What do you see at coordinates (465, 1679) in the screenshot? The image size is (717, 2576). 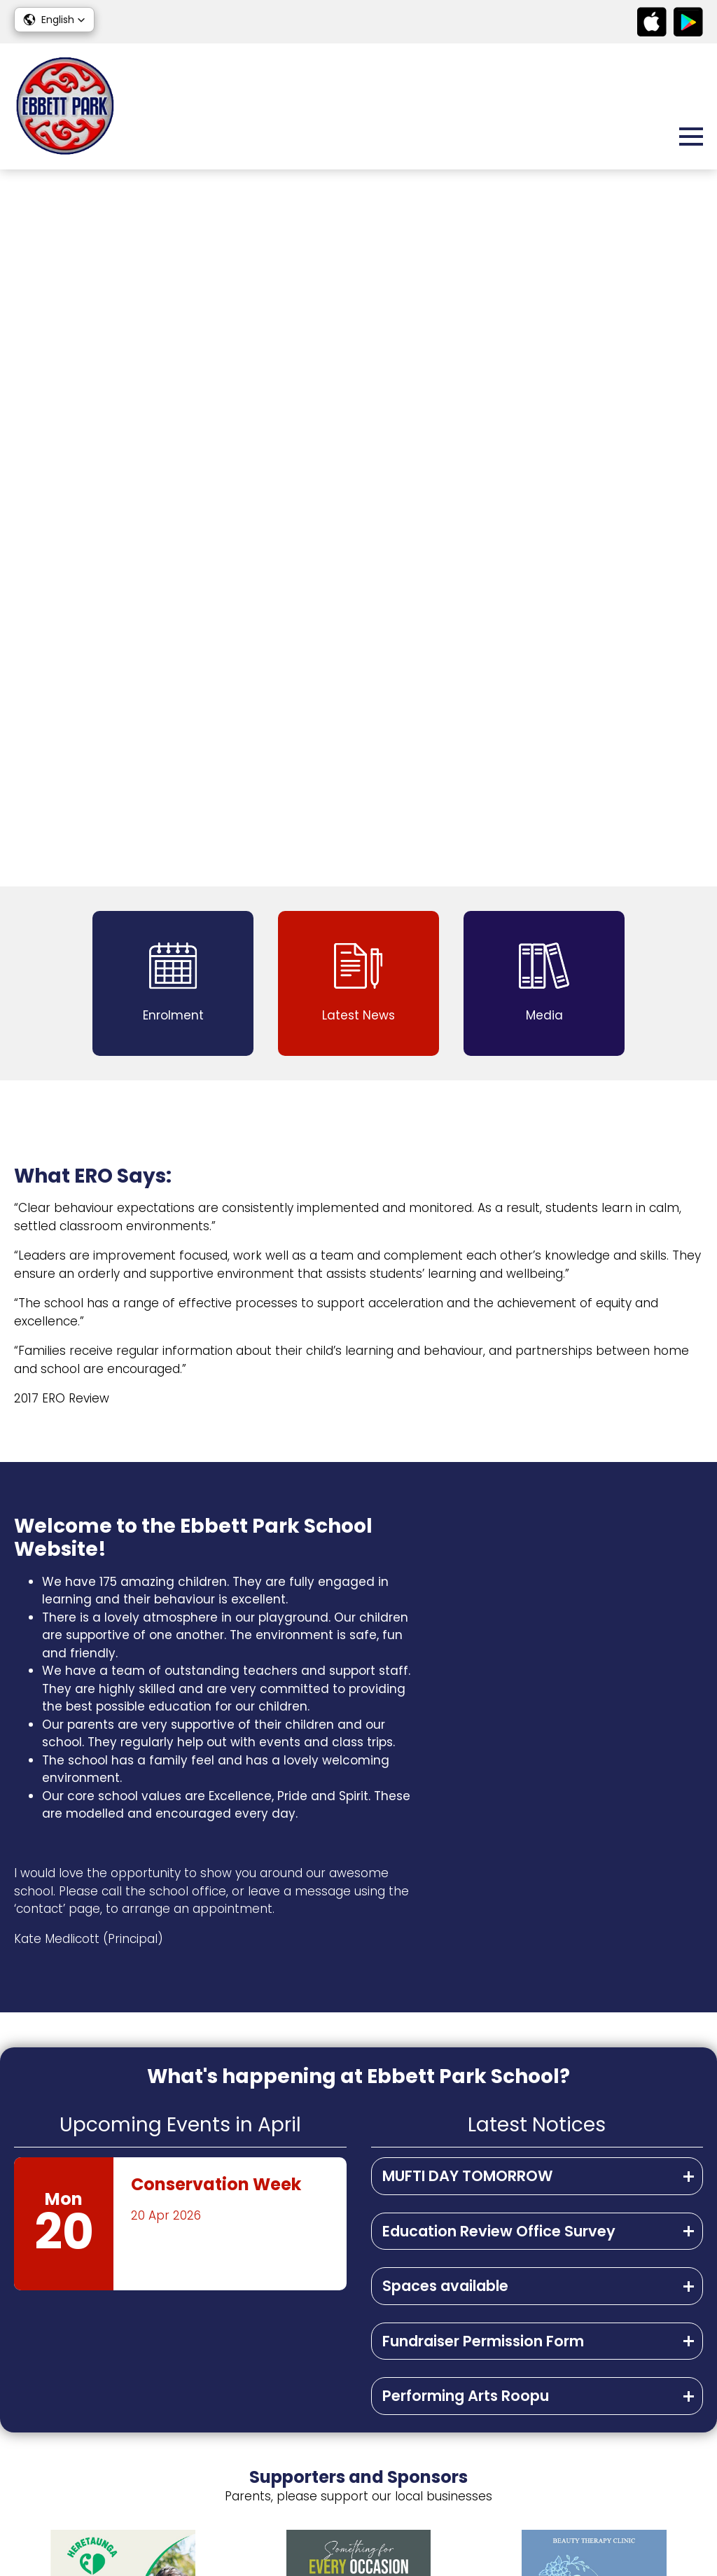 I see `Performing Arts Roopu` at bounding box center [465, 1679].